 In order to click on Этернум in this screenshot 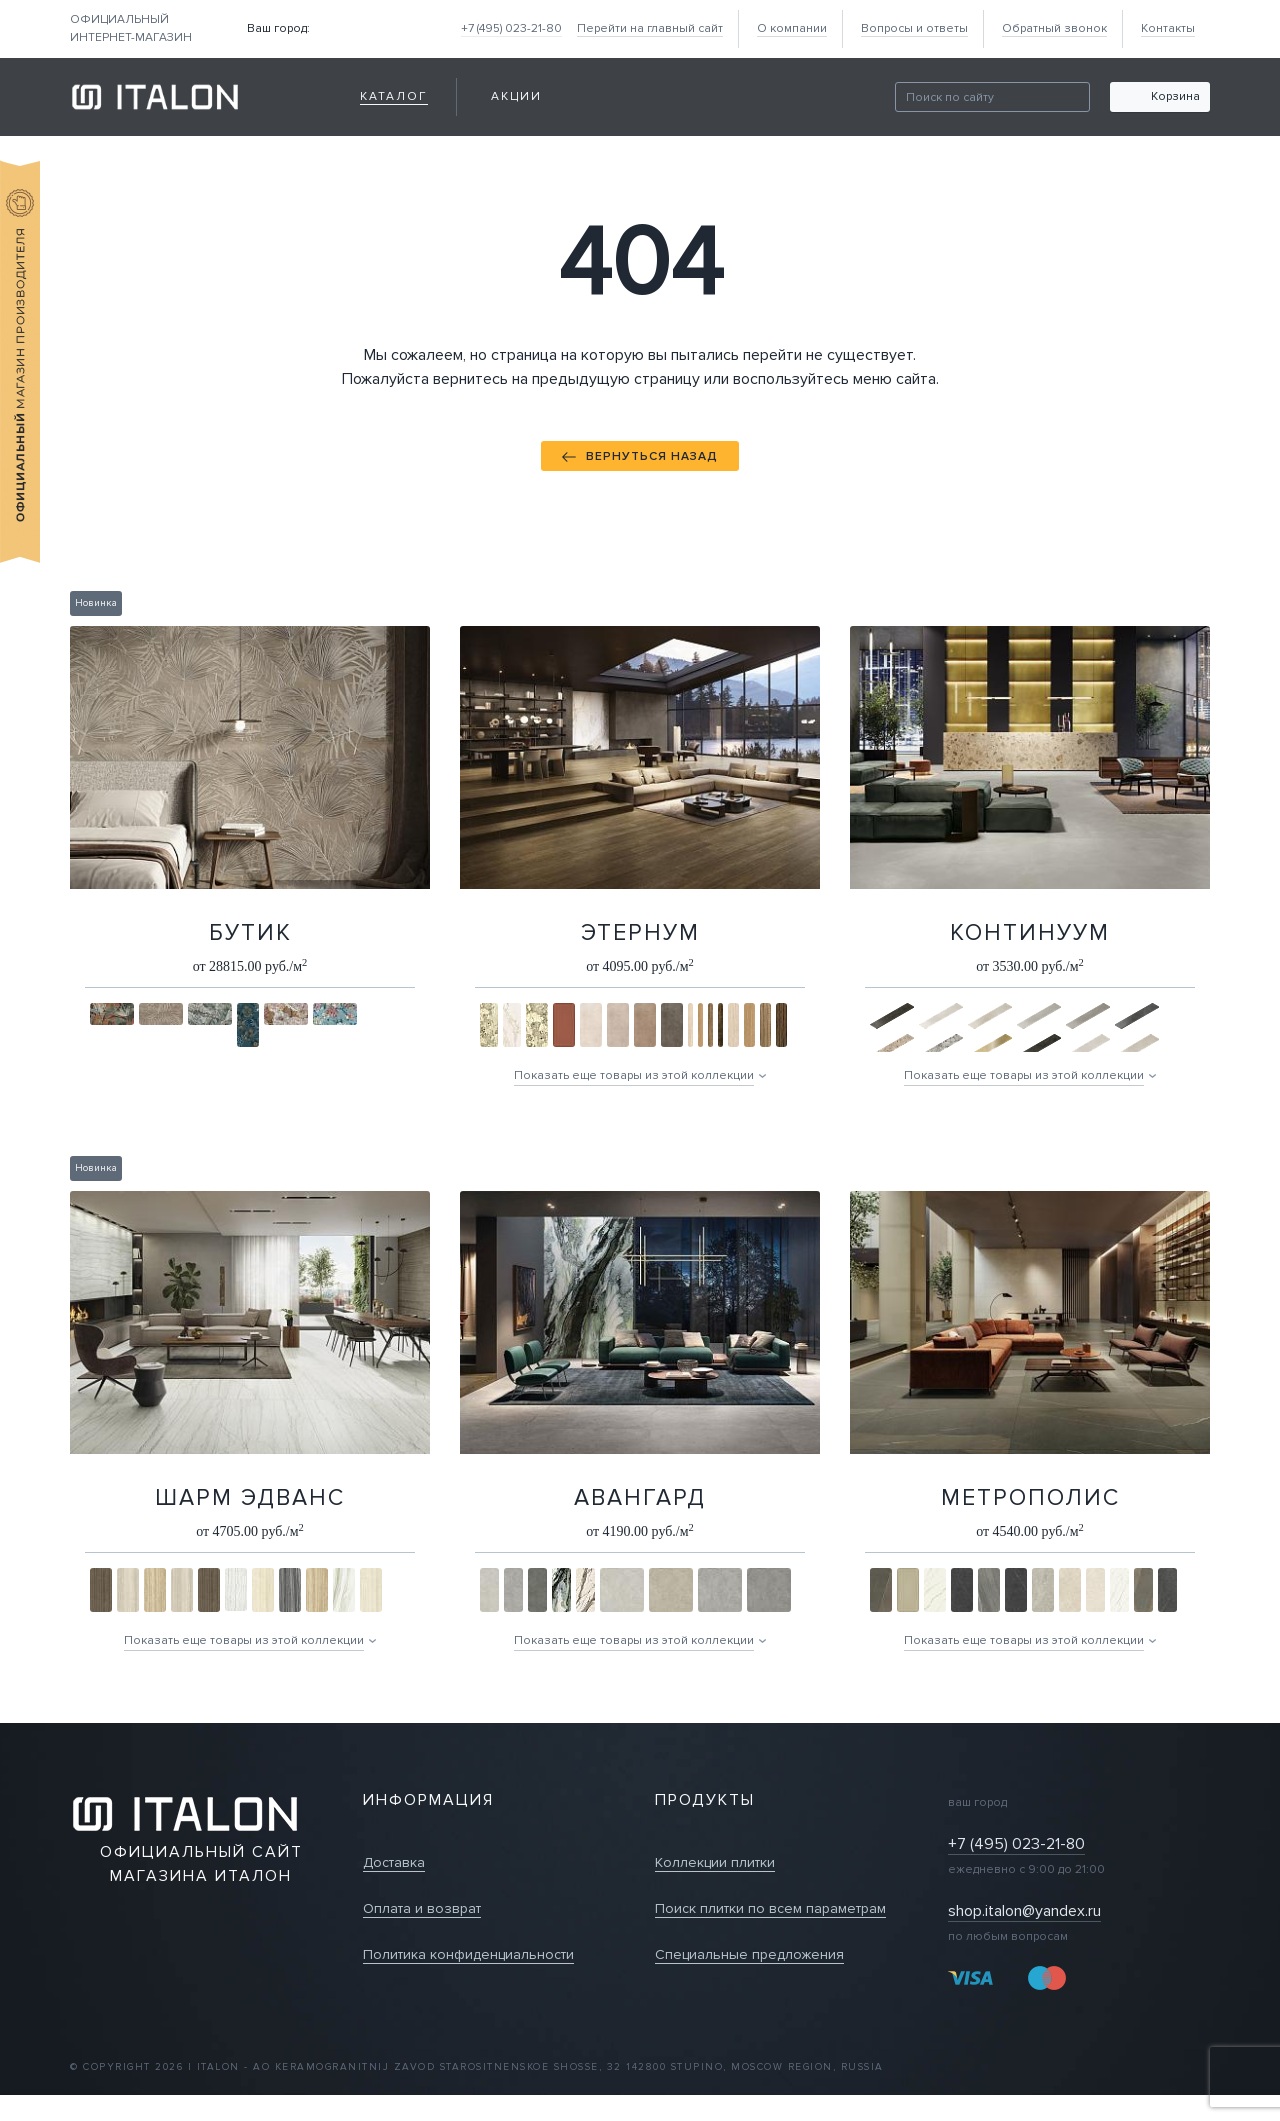, I will do `click(640, 933)`.